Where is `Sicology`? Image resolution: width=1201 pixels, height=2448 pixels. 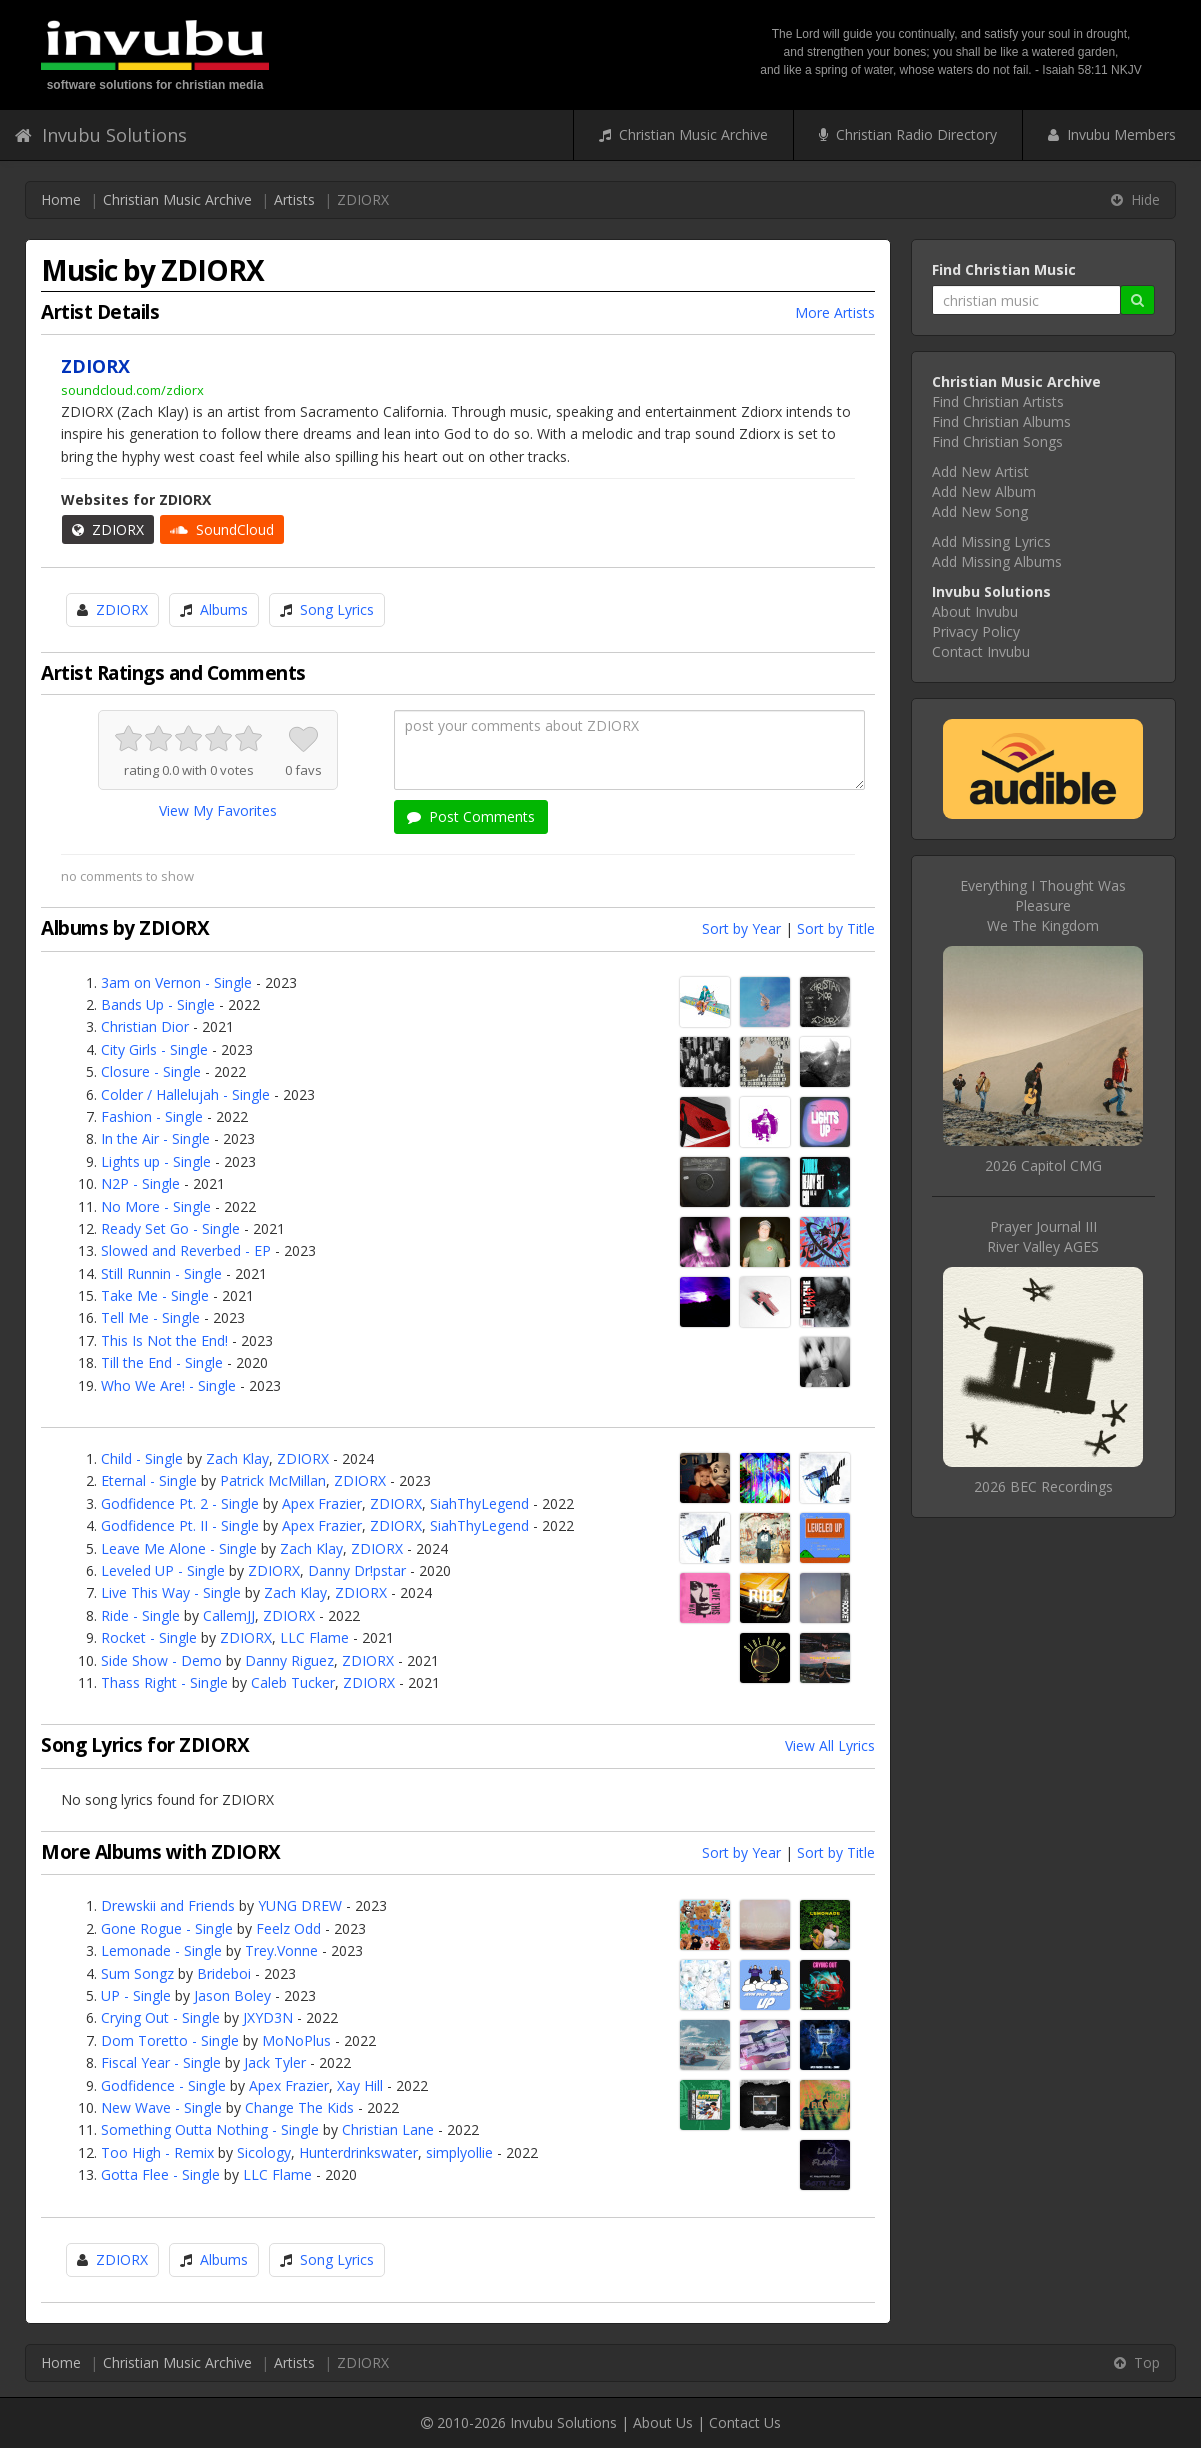 Sicology is located at coordinates (264, 2152).